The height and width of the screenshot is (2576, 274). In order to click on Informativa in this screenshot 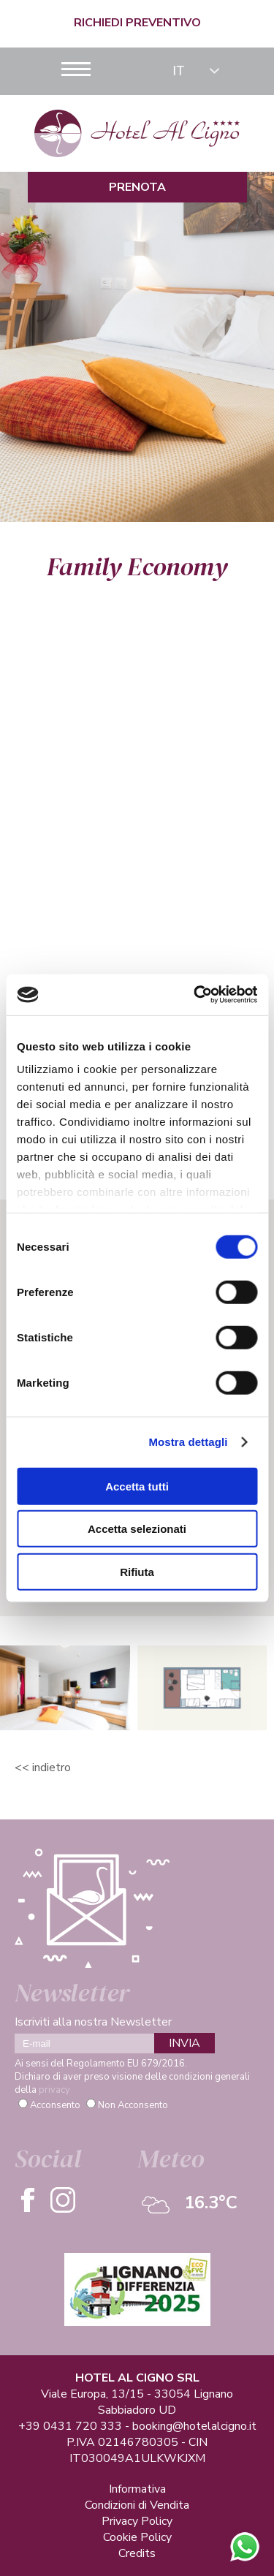, I will do `click(137, 2489)`.